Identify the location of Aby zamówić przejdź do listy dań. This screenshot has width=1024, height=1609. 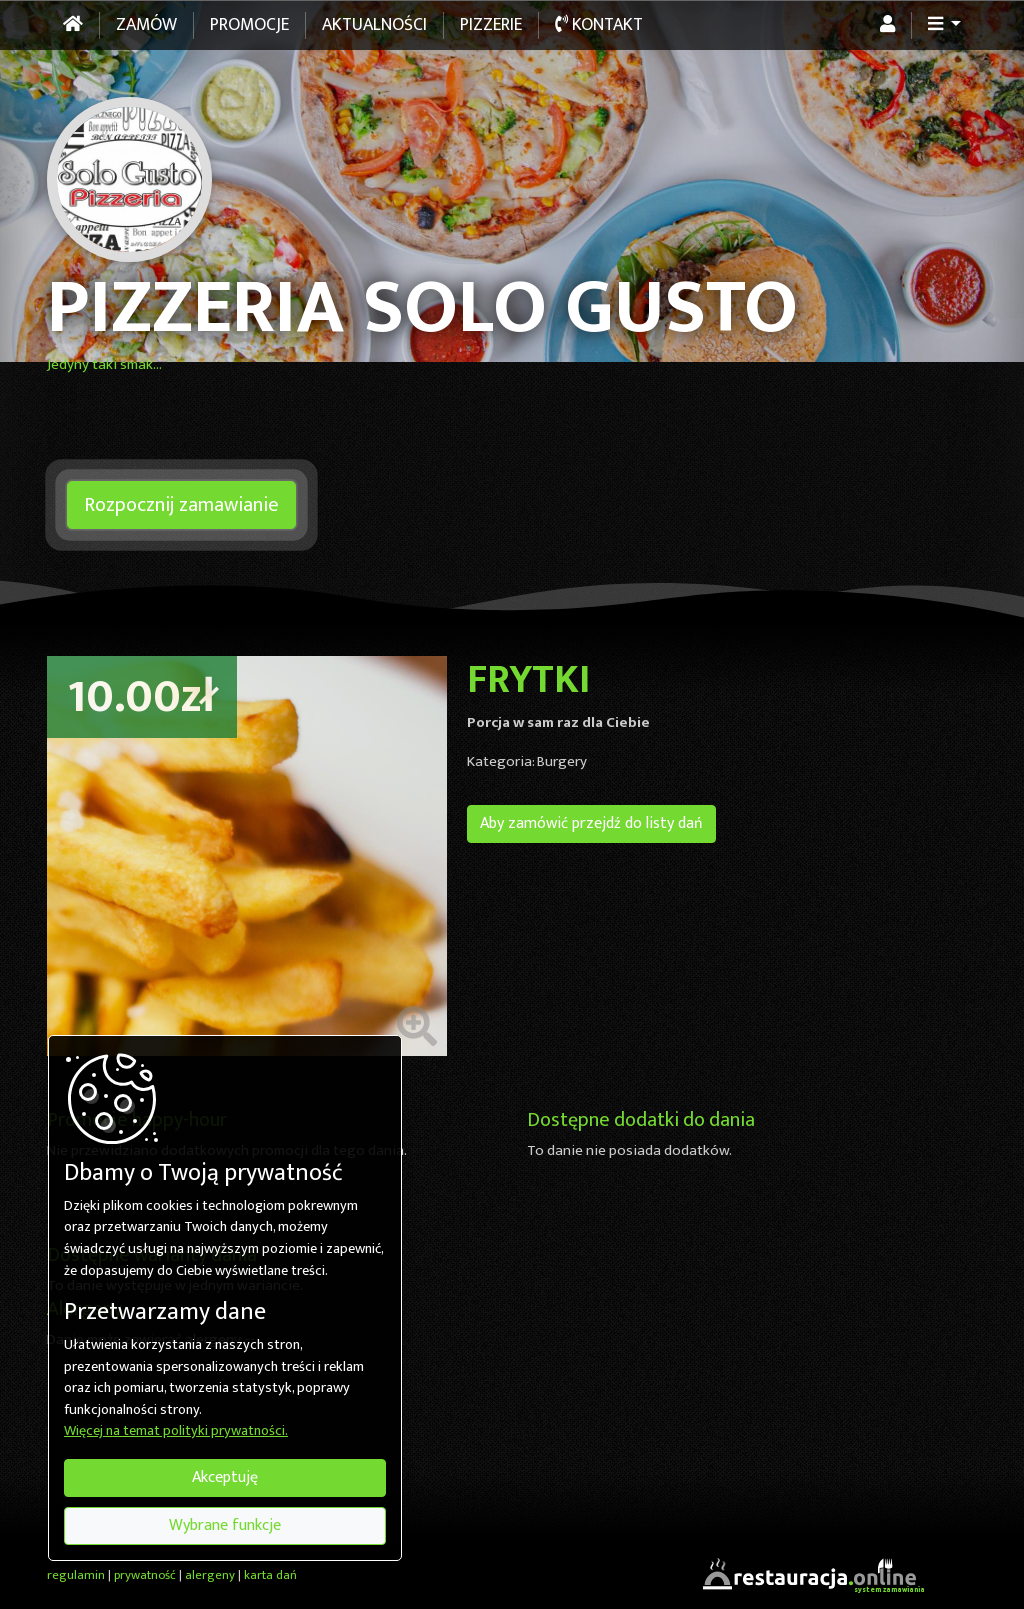
(591, 823).